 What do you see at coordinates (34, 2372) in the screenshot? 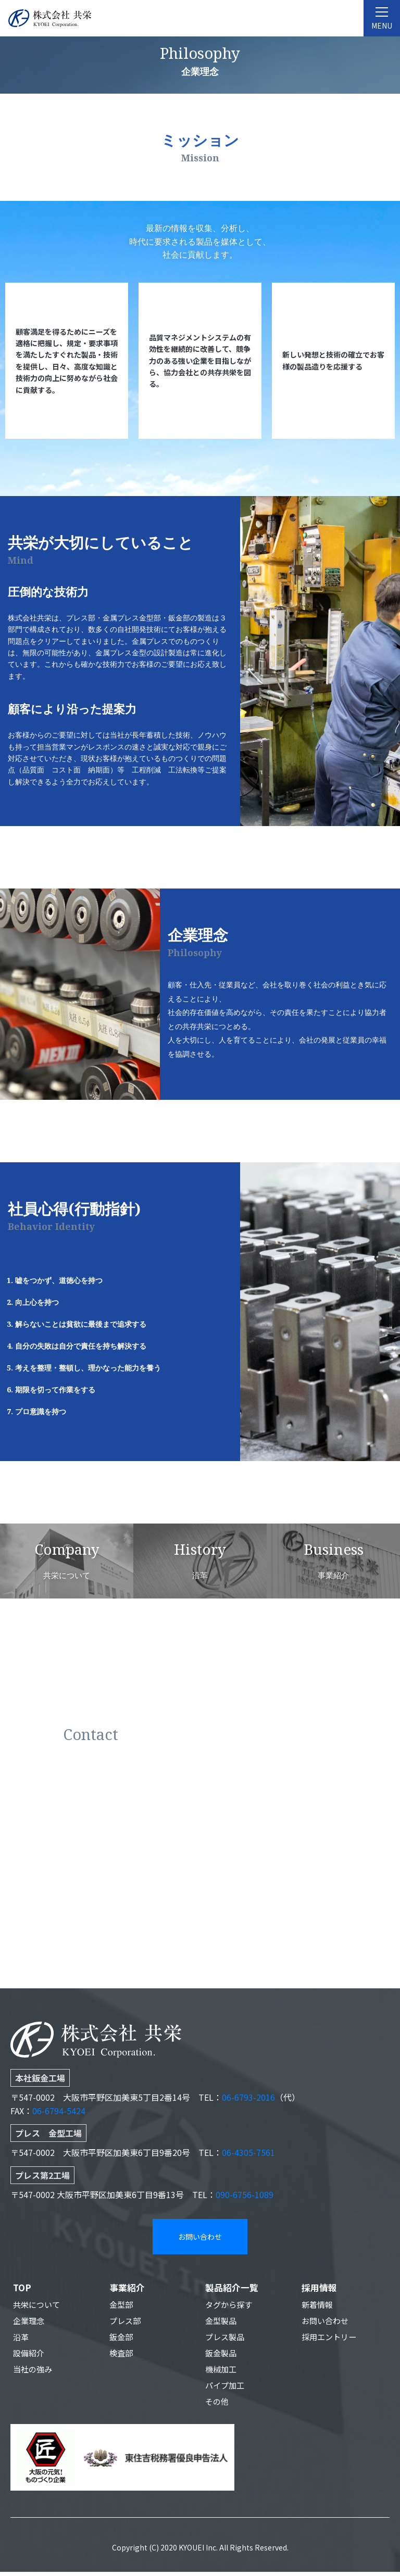
I see `当社の強み` at bounding box center [34, 2372].